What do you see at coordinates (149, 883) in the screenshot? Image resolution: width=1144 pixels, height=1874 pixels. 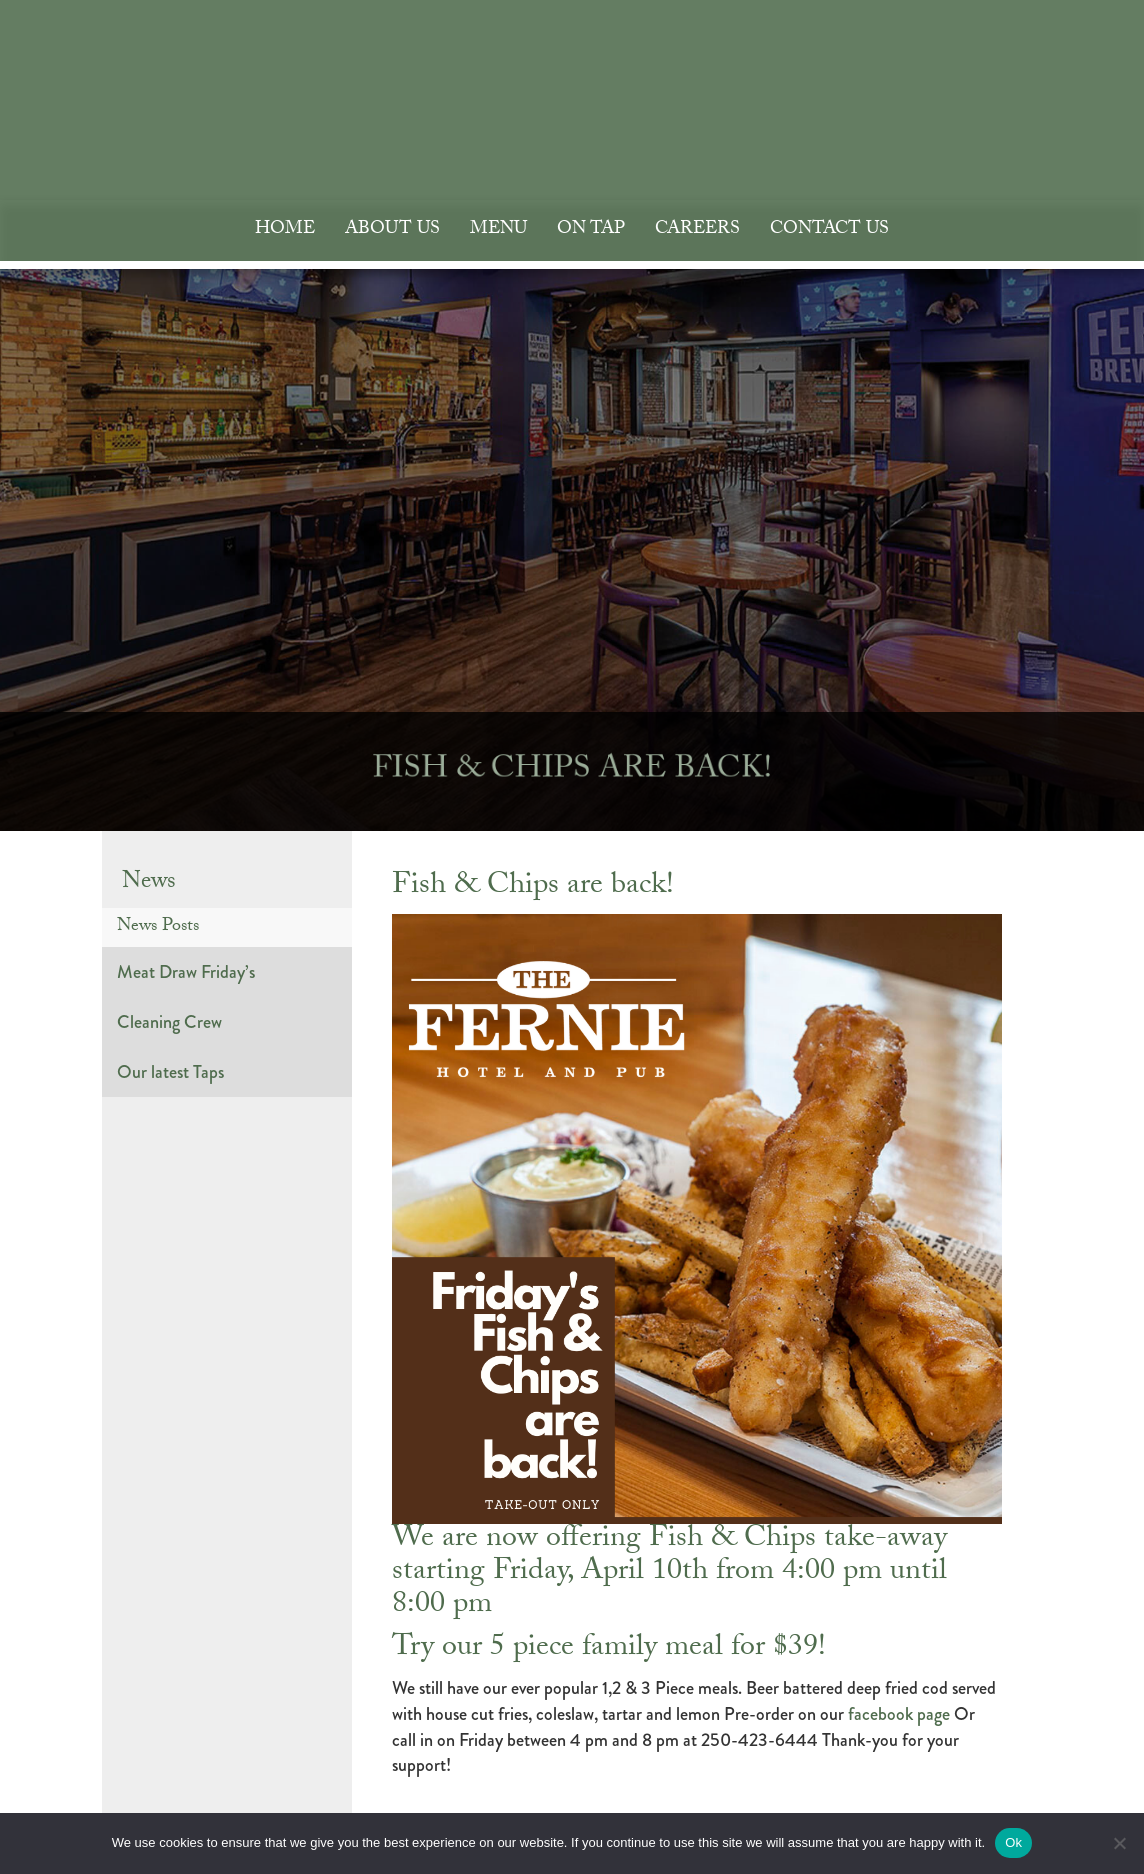 I see `News` at bounding box center [149, 883].